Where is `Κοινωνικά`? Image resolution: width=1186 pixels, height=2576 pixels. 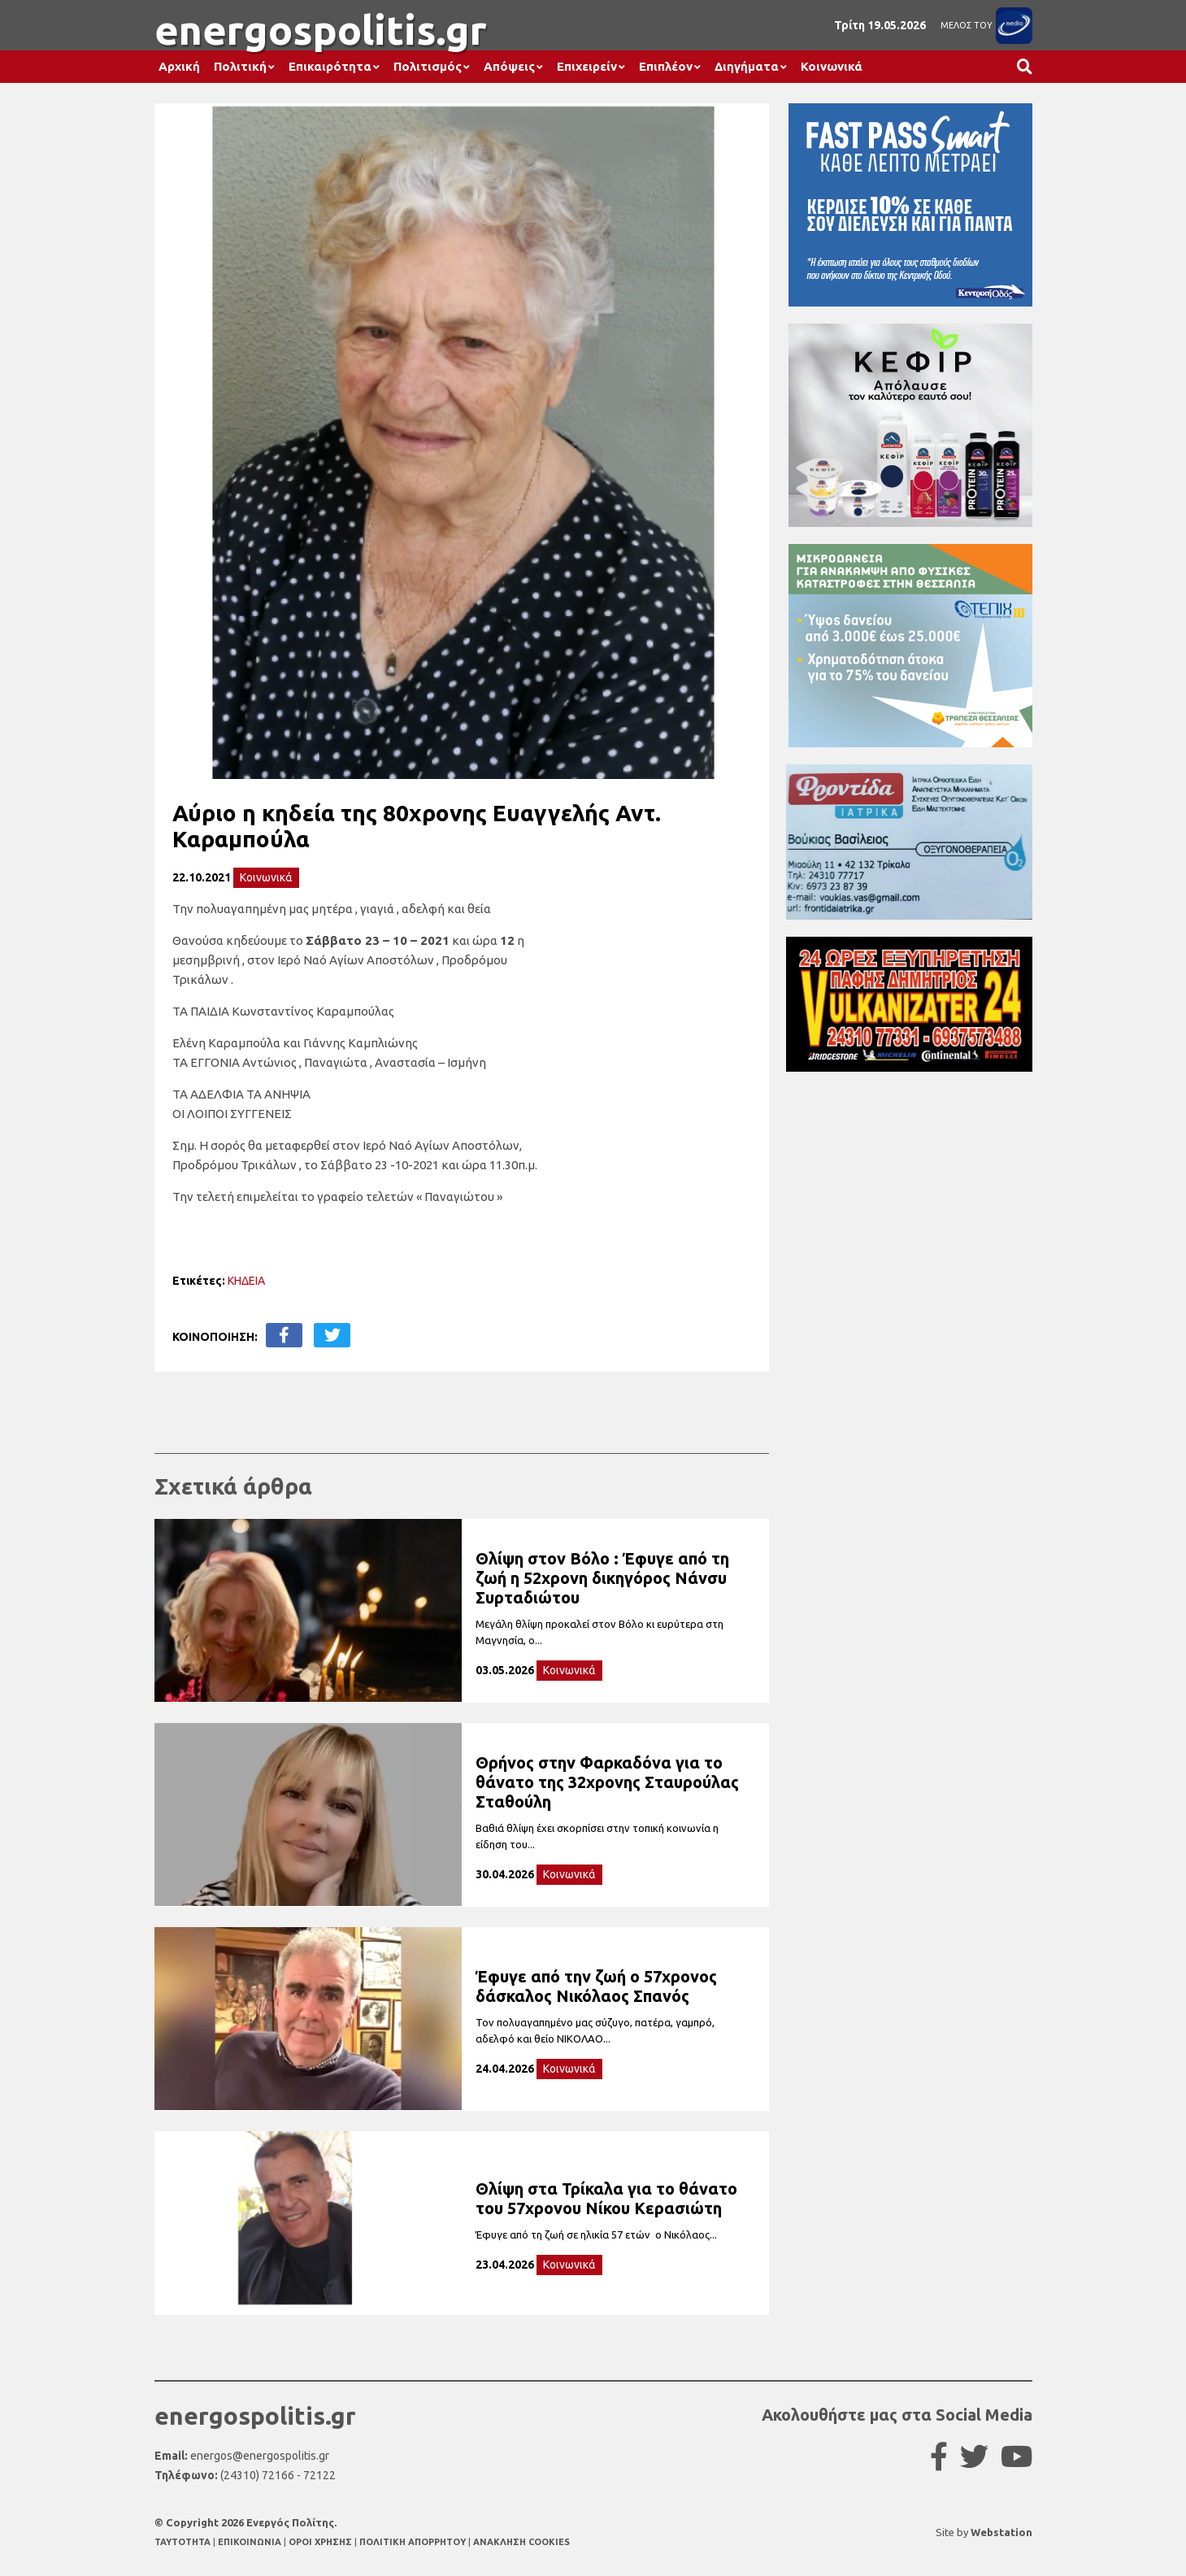 Κοινωνικά is located at coordinates (831, 66).